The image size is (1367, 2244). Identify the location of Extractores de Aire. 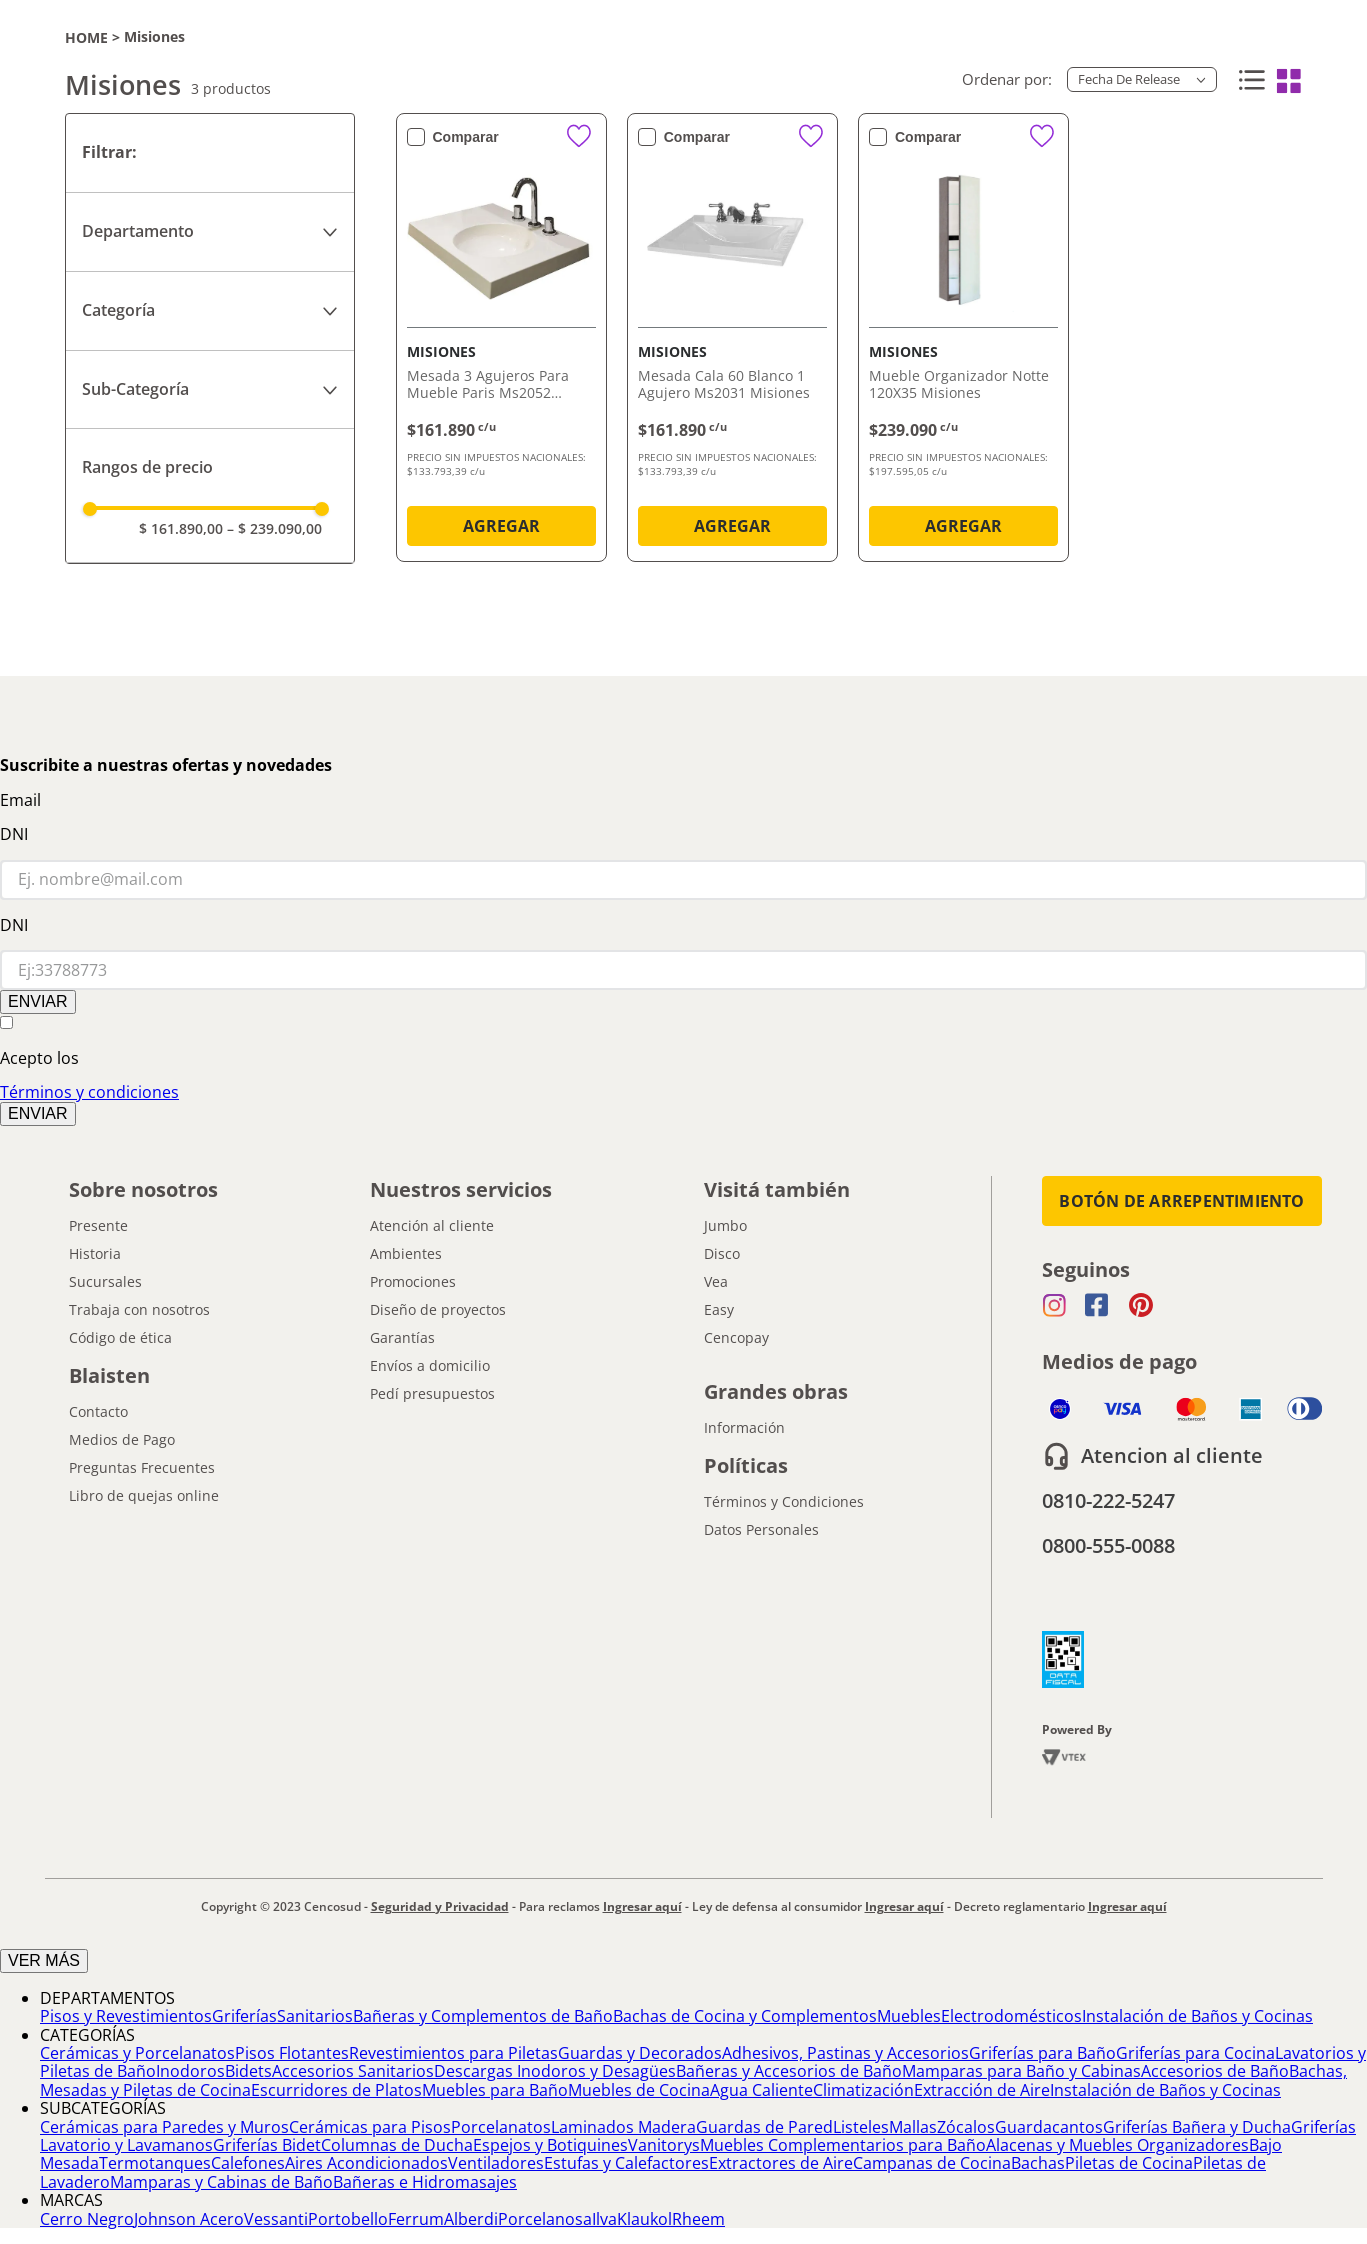
(781, 2163).